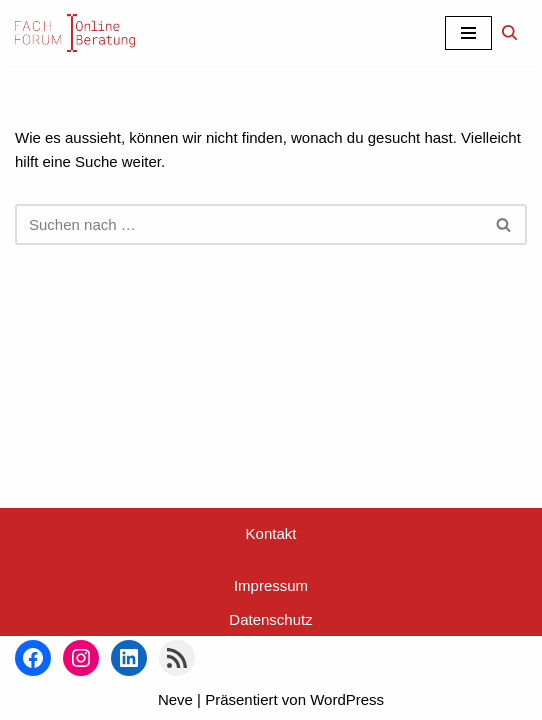 This screenshot has height=720, width=542. I want to click on [Suchen], so click(509, 32).